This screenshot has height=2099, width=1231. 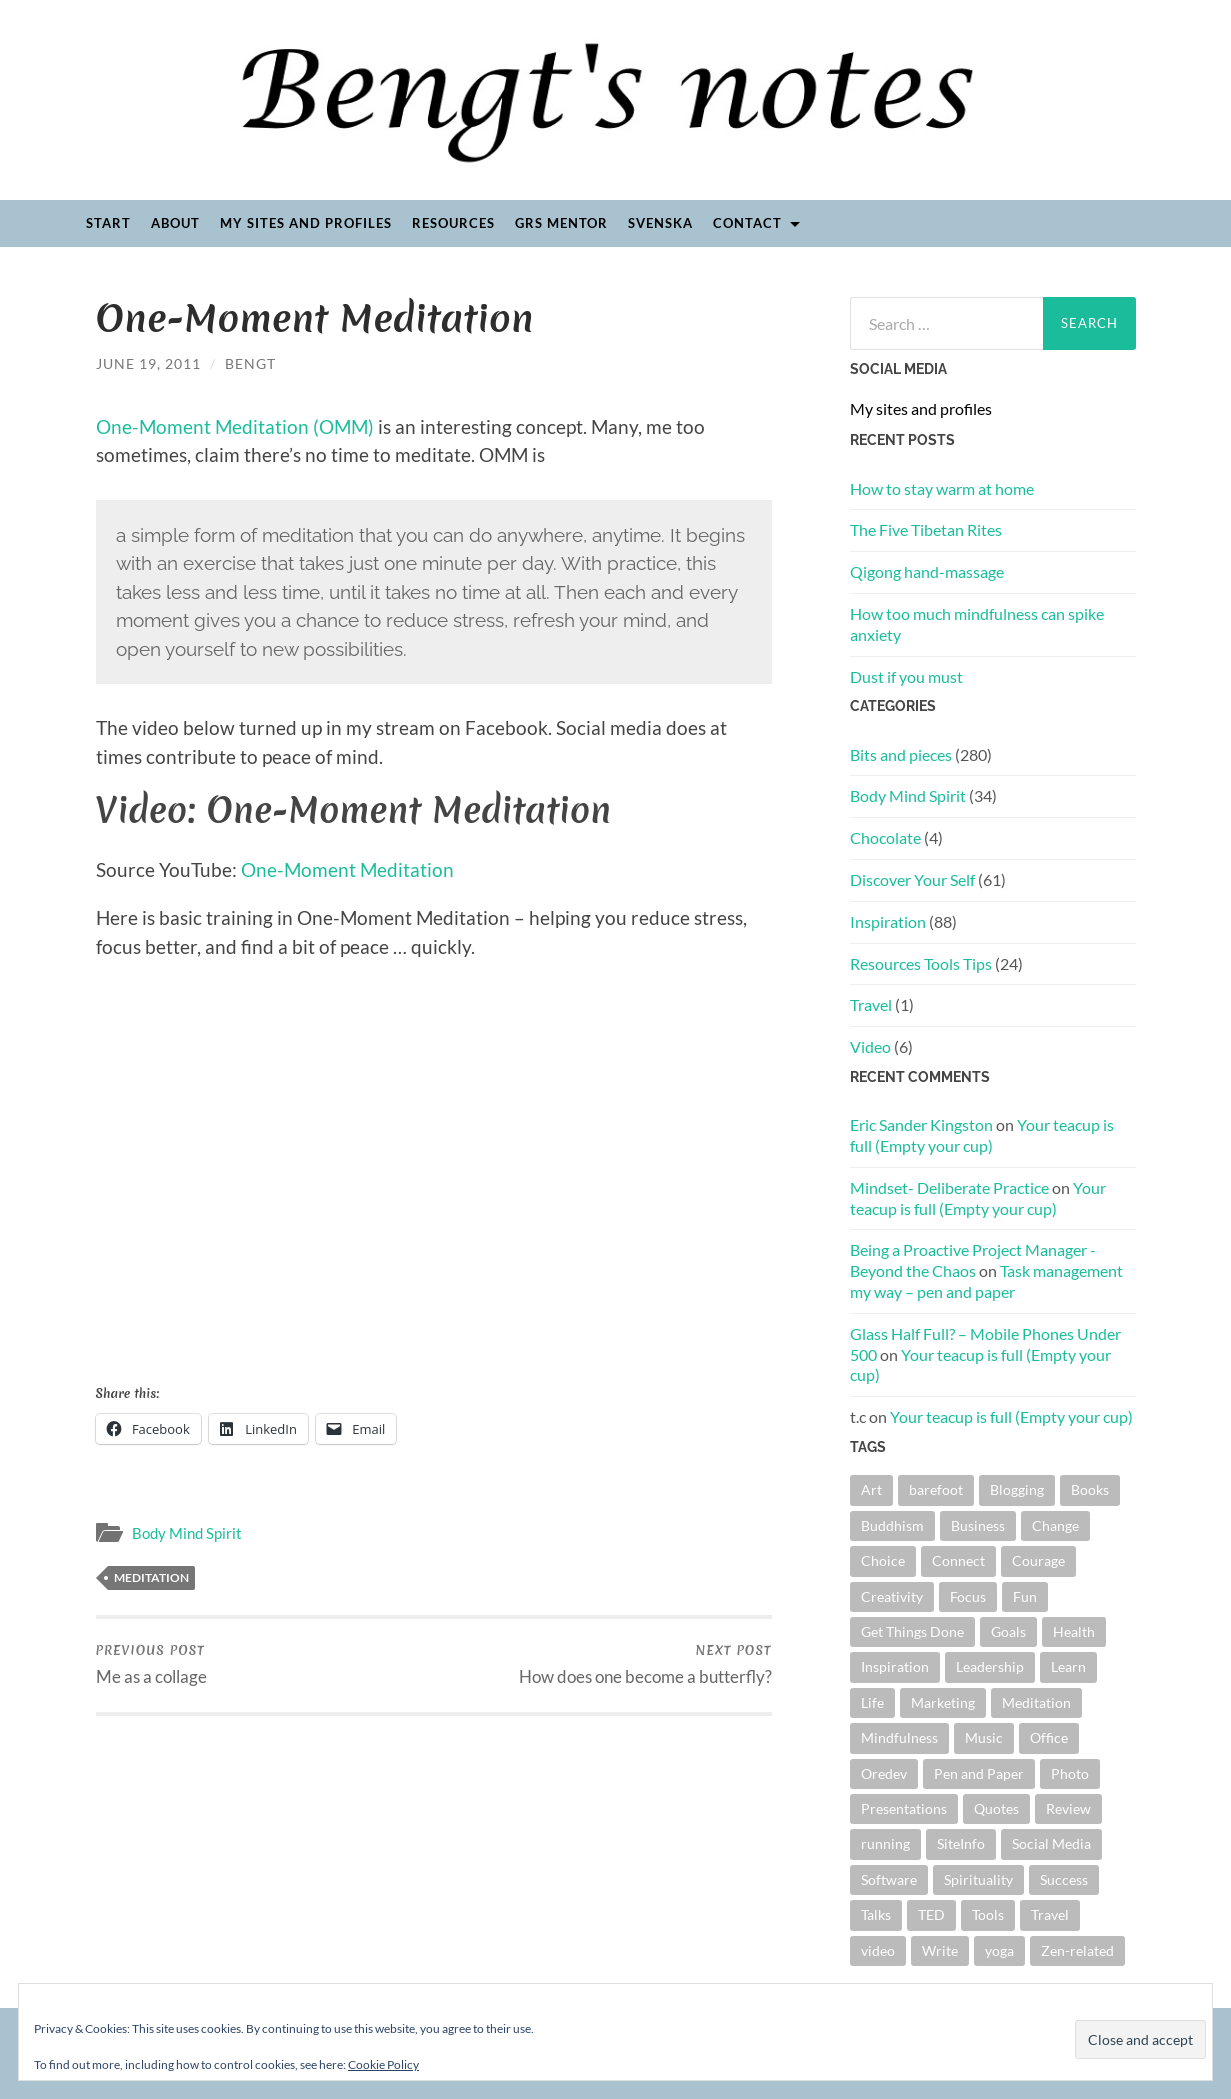 I want to click on Change [Change (48 items)], so click(x=1055, y=1525).